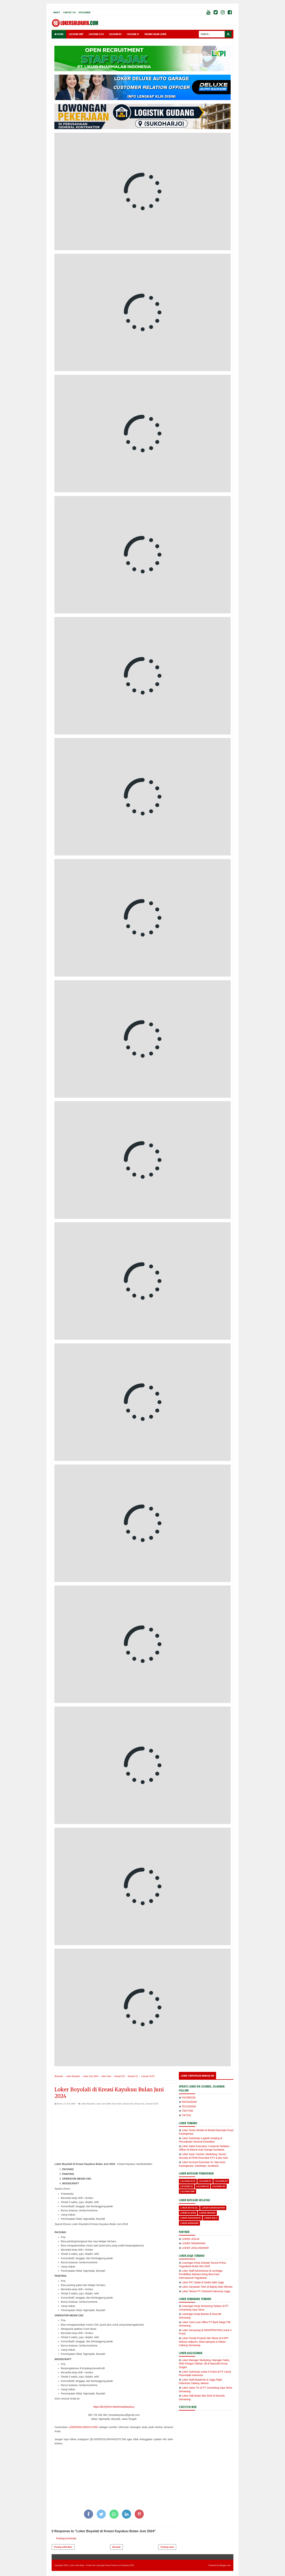  Describe the element at coordinates (189, 2223) in the screenshot. I see `loker wonogiri` at that location.